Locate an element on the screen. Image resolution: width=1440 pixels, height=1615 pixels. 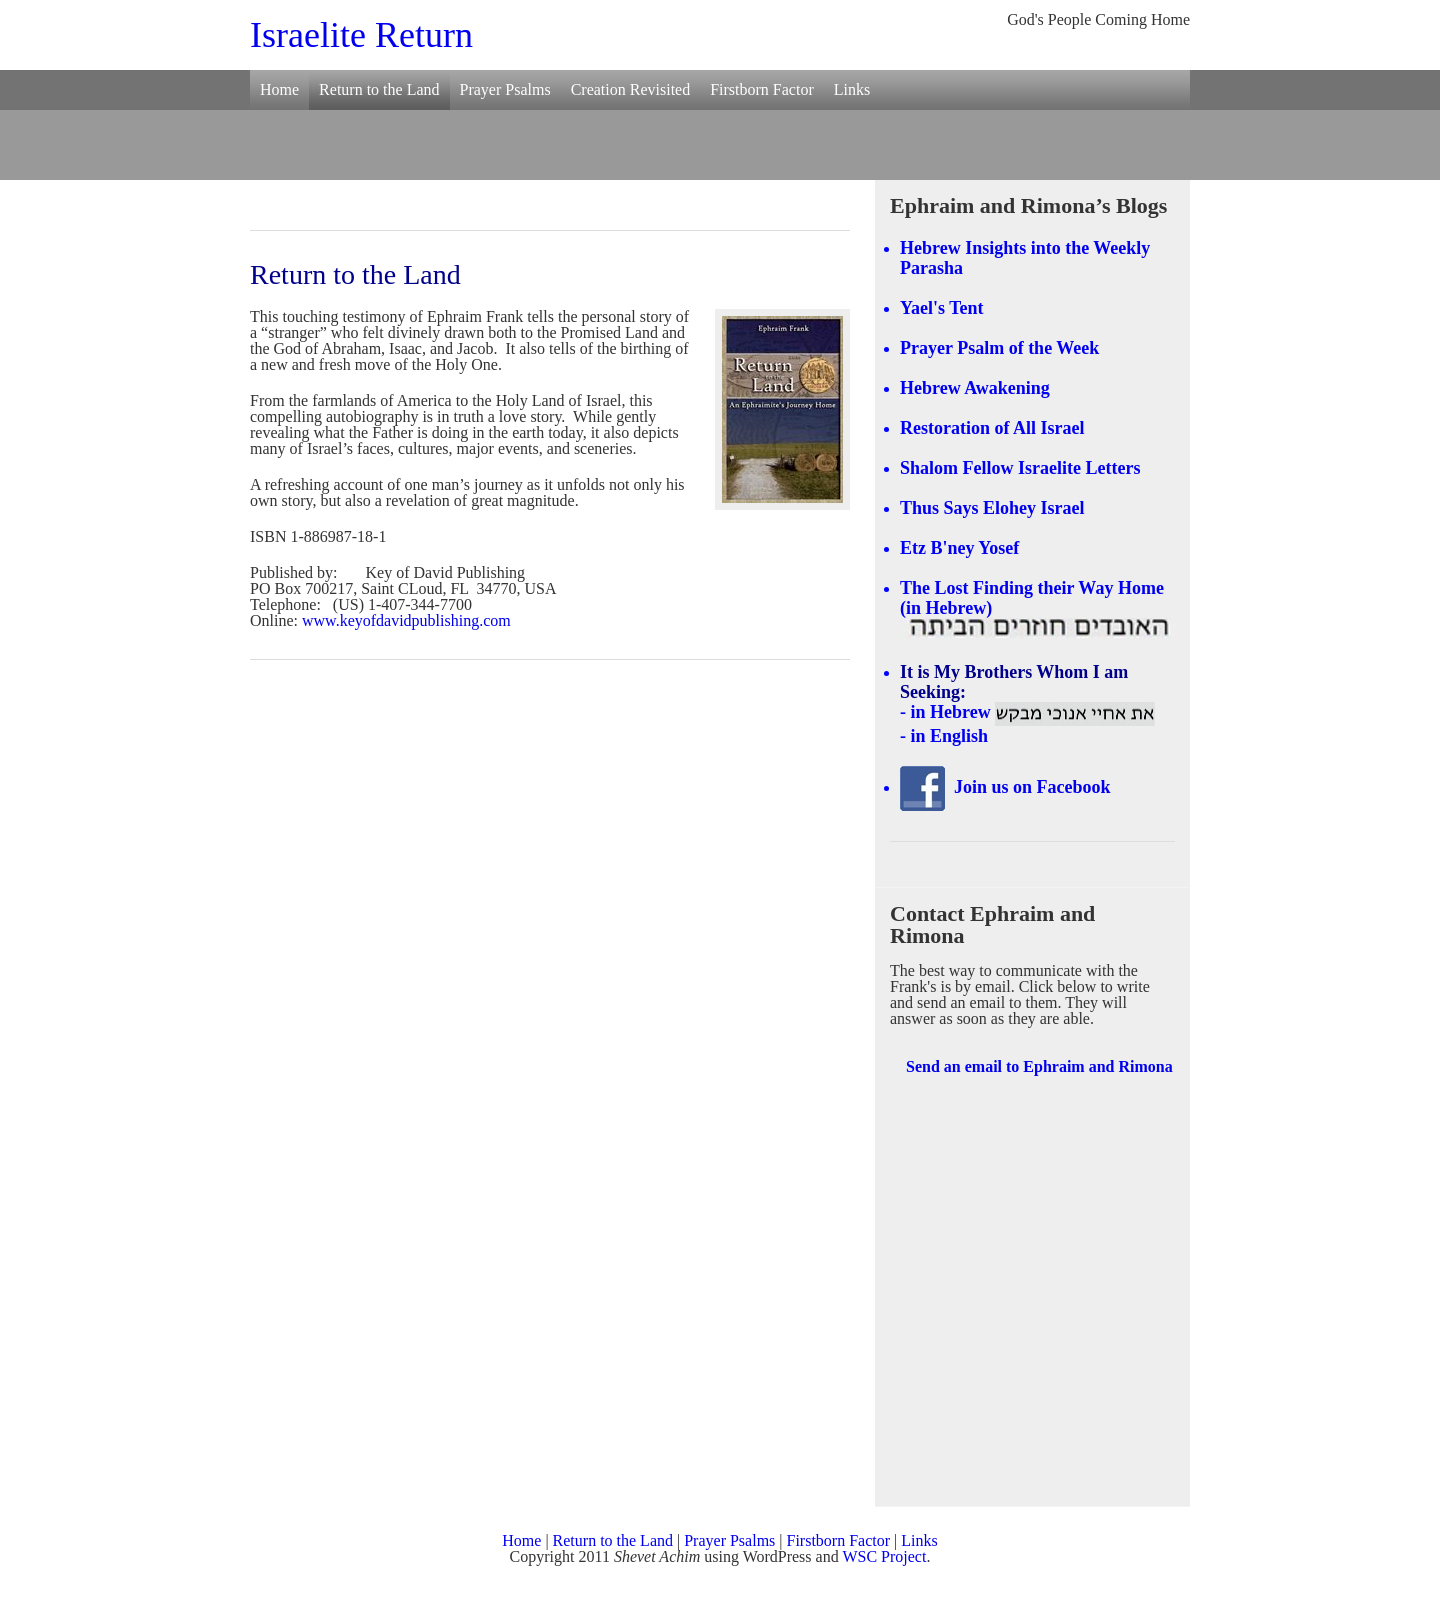
- in Hebrew is located at coordinates (1027, 712).